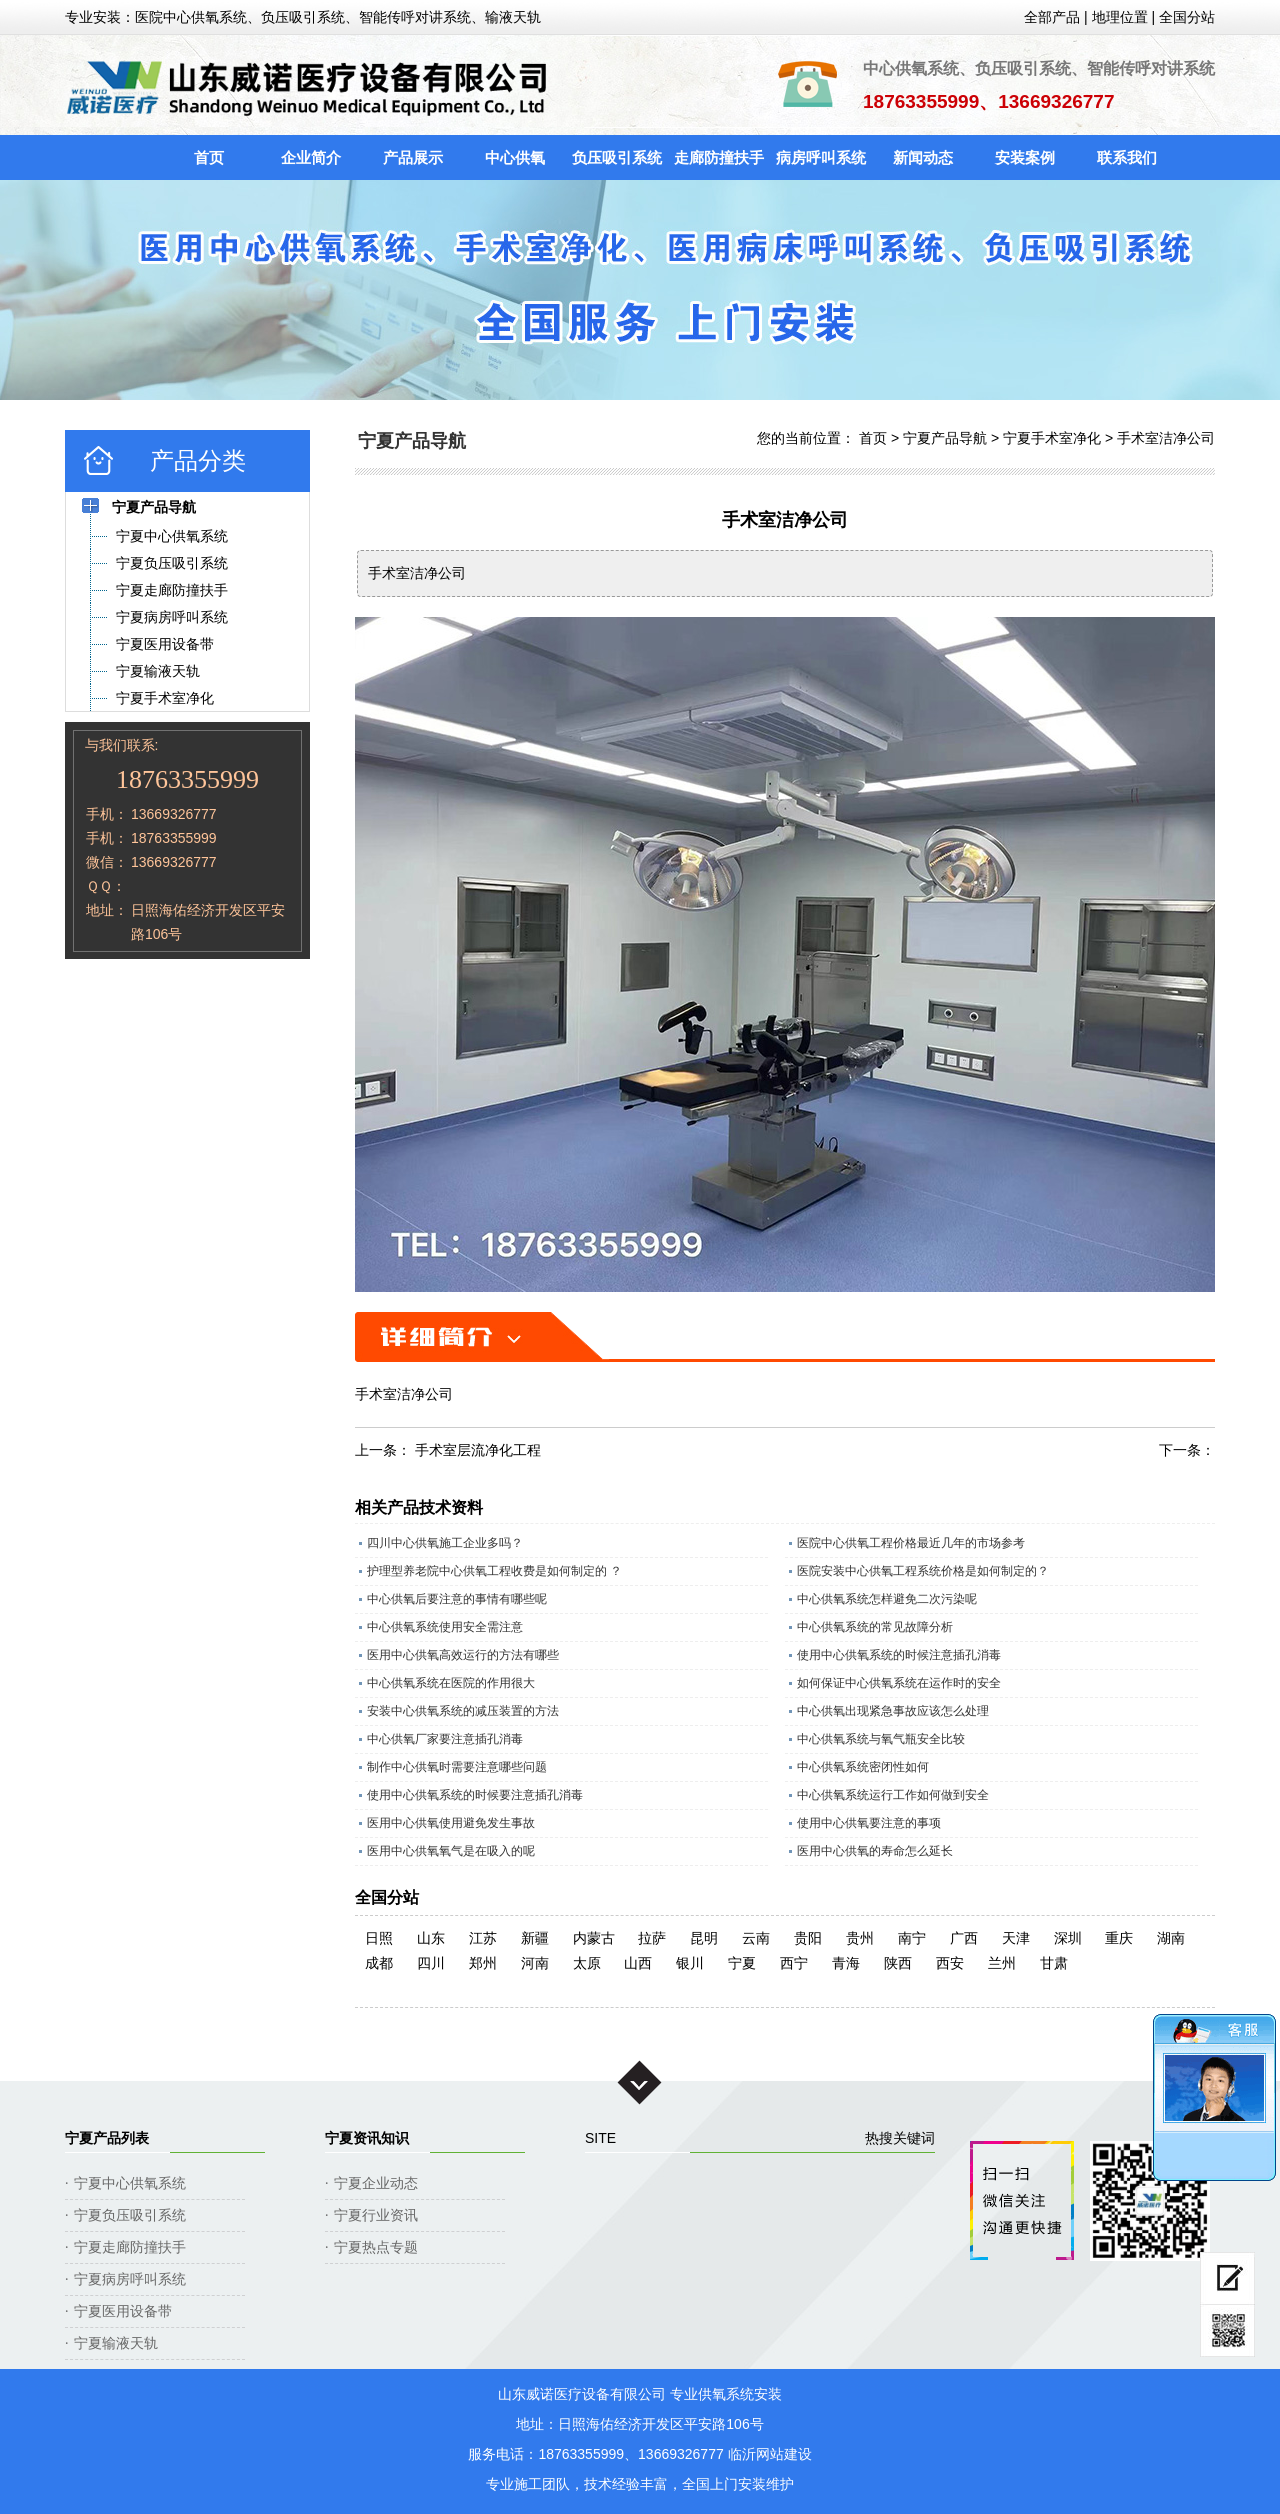 Image resolution: width=1280 pixels, height=2514 pixels. What do you see at coordinates (704, 1938) in the screenshot?
I see `昆明` at bounding box center [704, 1938].